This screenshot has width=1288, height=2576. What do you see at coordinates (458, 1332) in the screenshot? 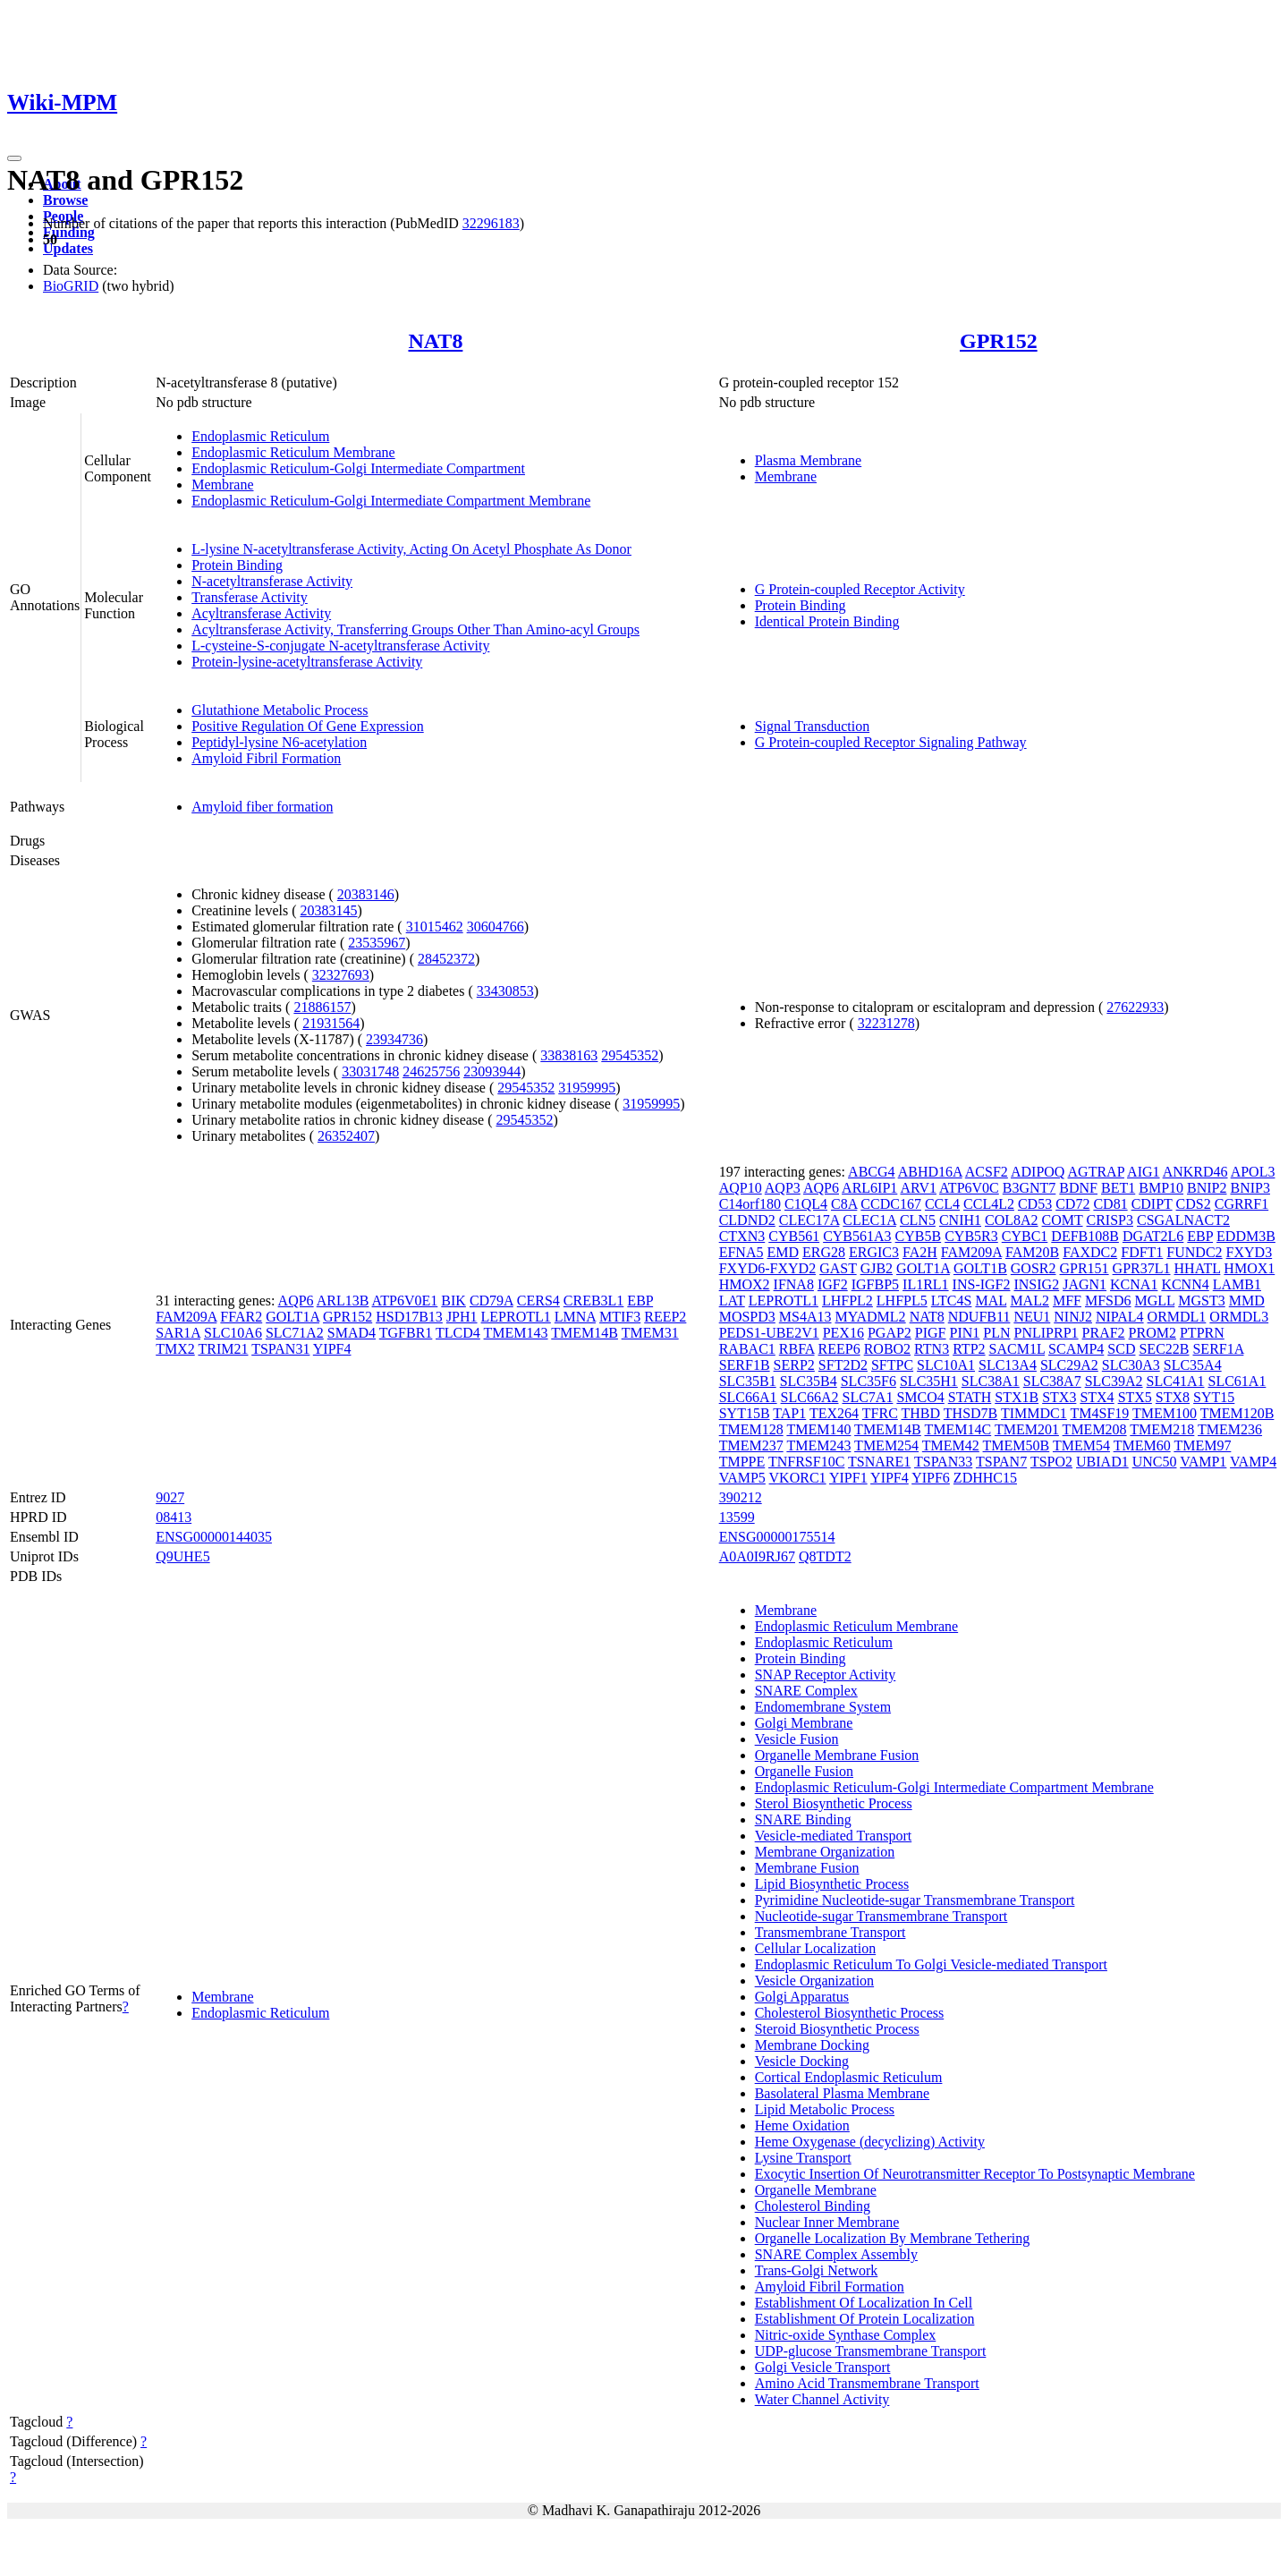
I see `TLCD4` at bounding box center [458, 1332].